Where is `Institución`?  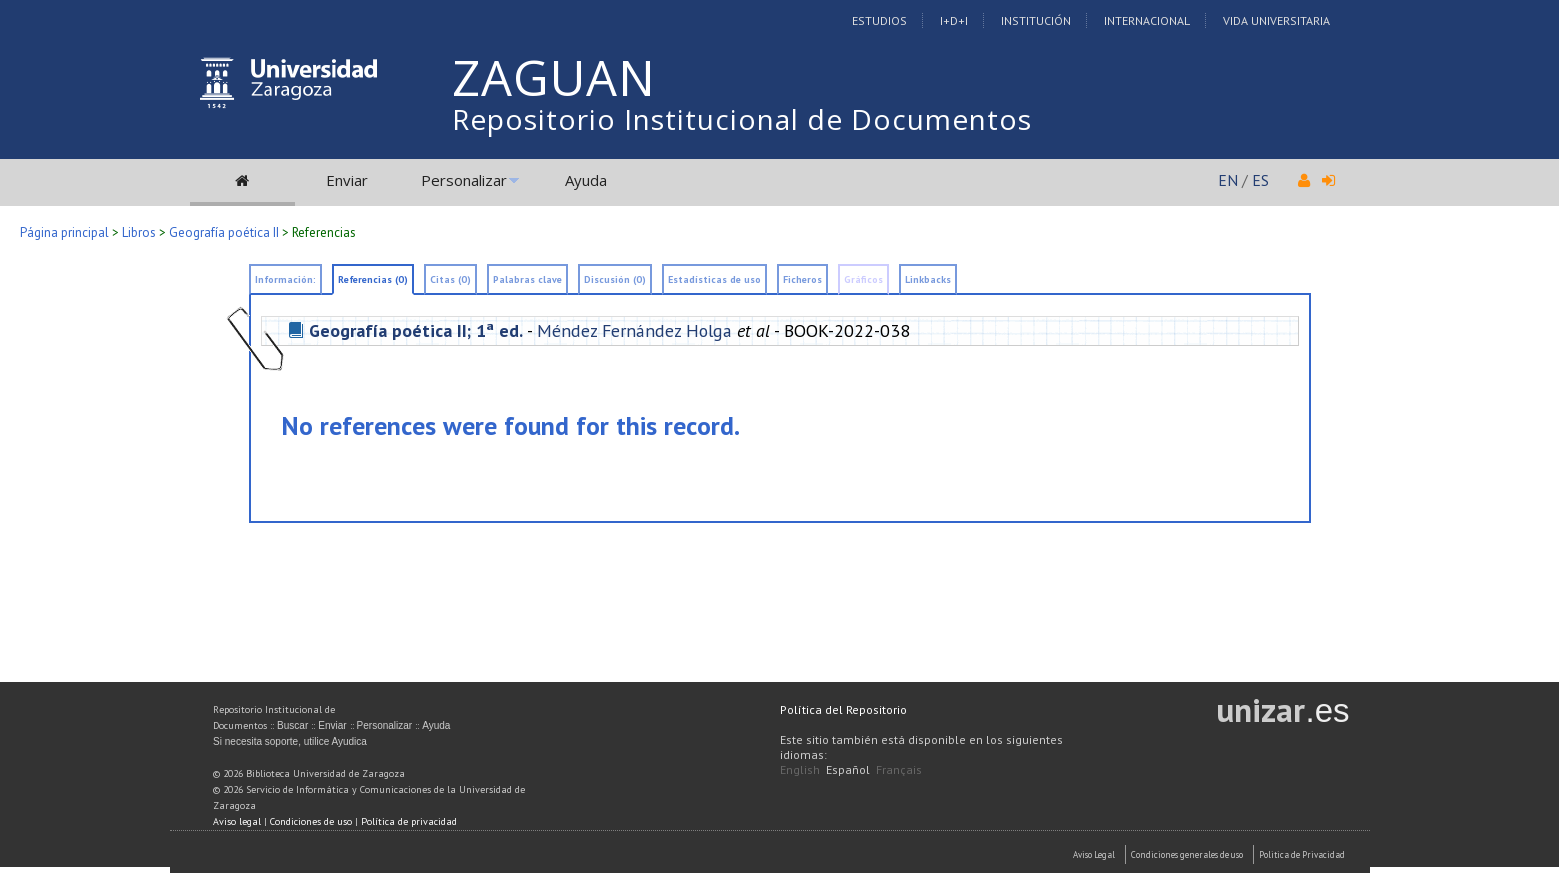 Institución is located at coordinates (1036, 20).